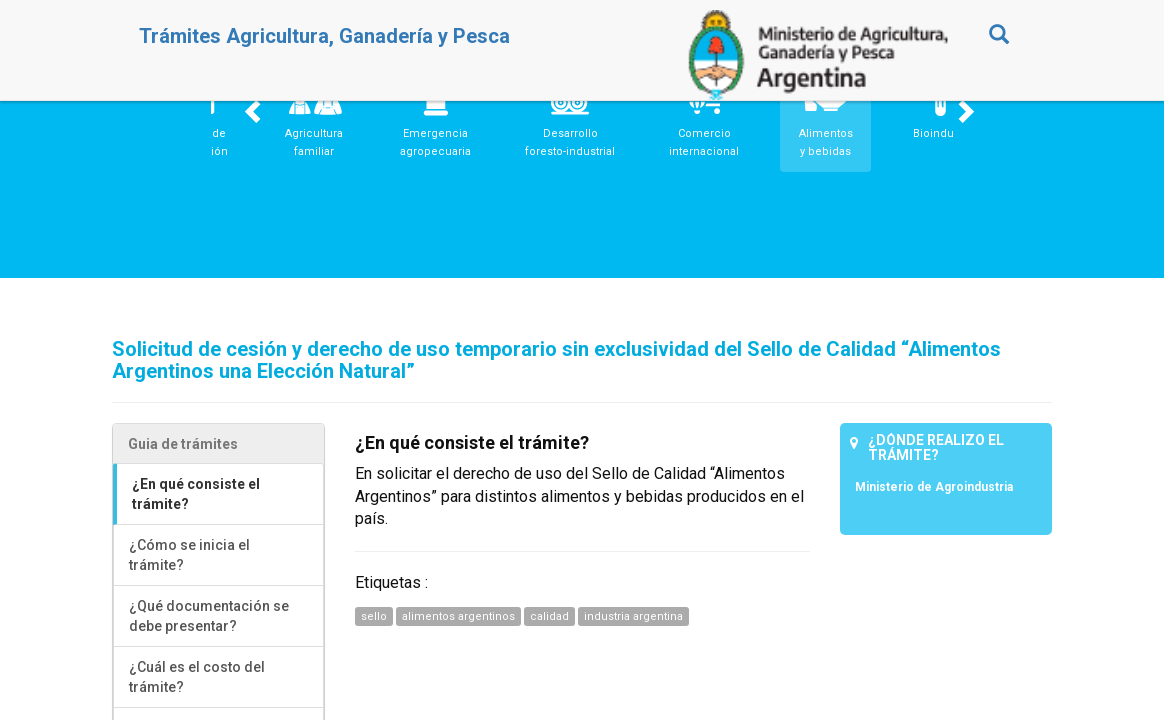  What do you see at coordinates (196, 494) in the screenshot?
I see `¿En qué consiste el trámite?` at bounding box center [196, 494].